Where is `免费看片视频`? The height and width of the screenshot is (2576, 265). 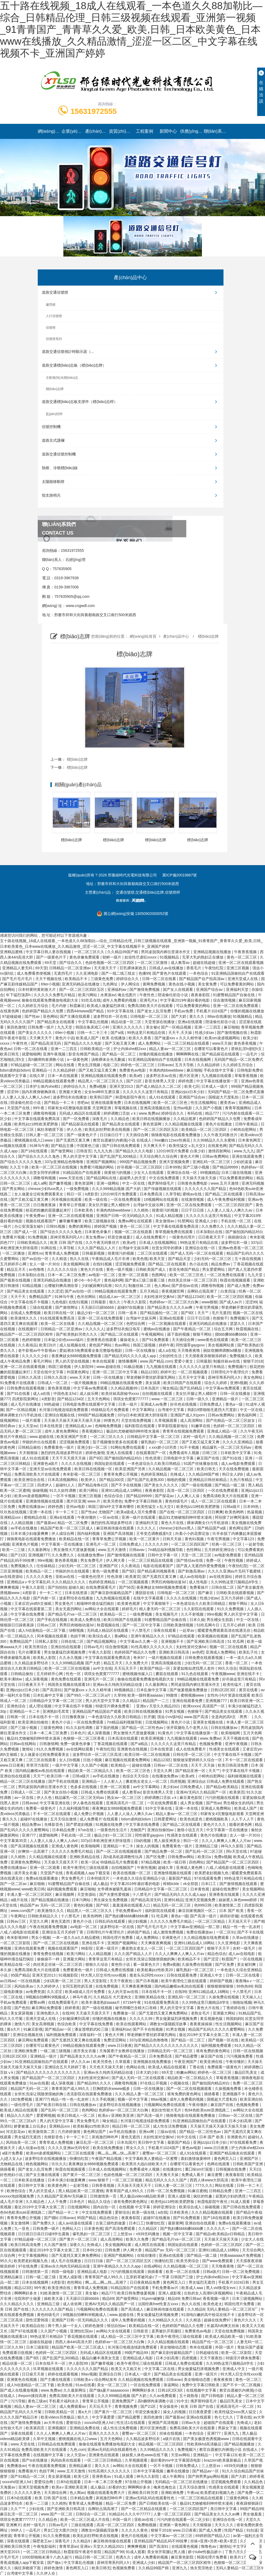 免费看片视频 is located at coordinates (14, 1237).